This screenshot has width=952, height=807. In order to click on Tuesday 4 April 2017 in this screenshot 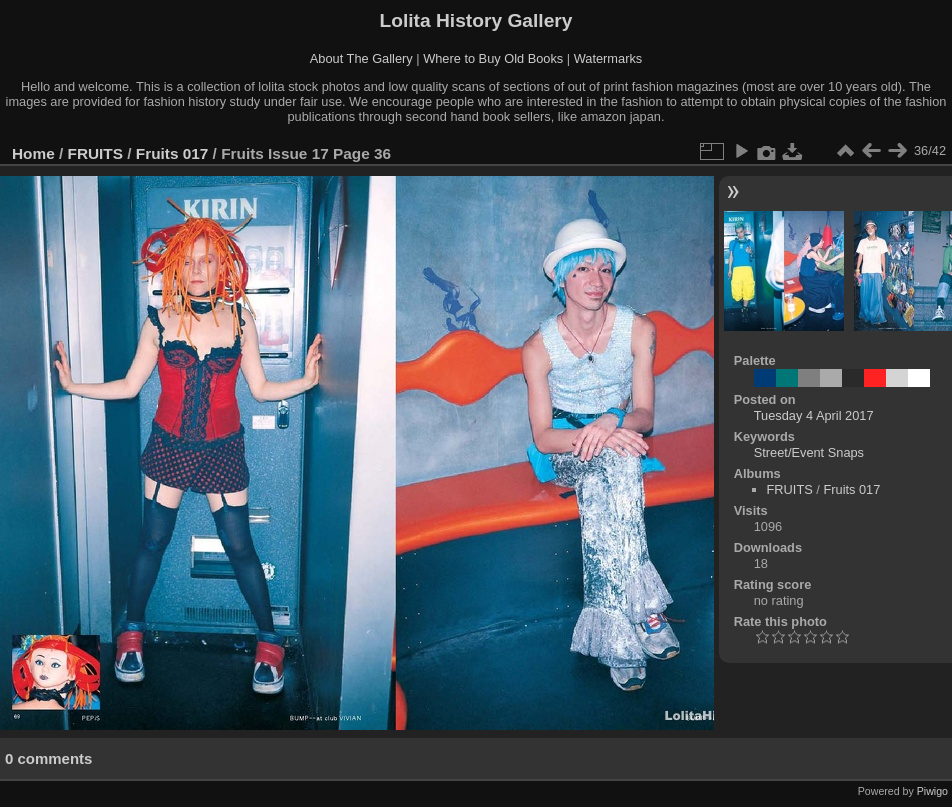, I will do `click(814, 415)`.